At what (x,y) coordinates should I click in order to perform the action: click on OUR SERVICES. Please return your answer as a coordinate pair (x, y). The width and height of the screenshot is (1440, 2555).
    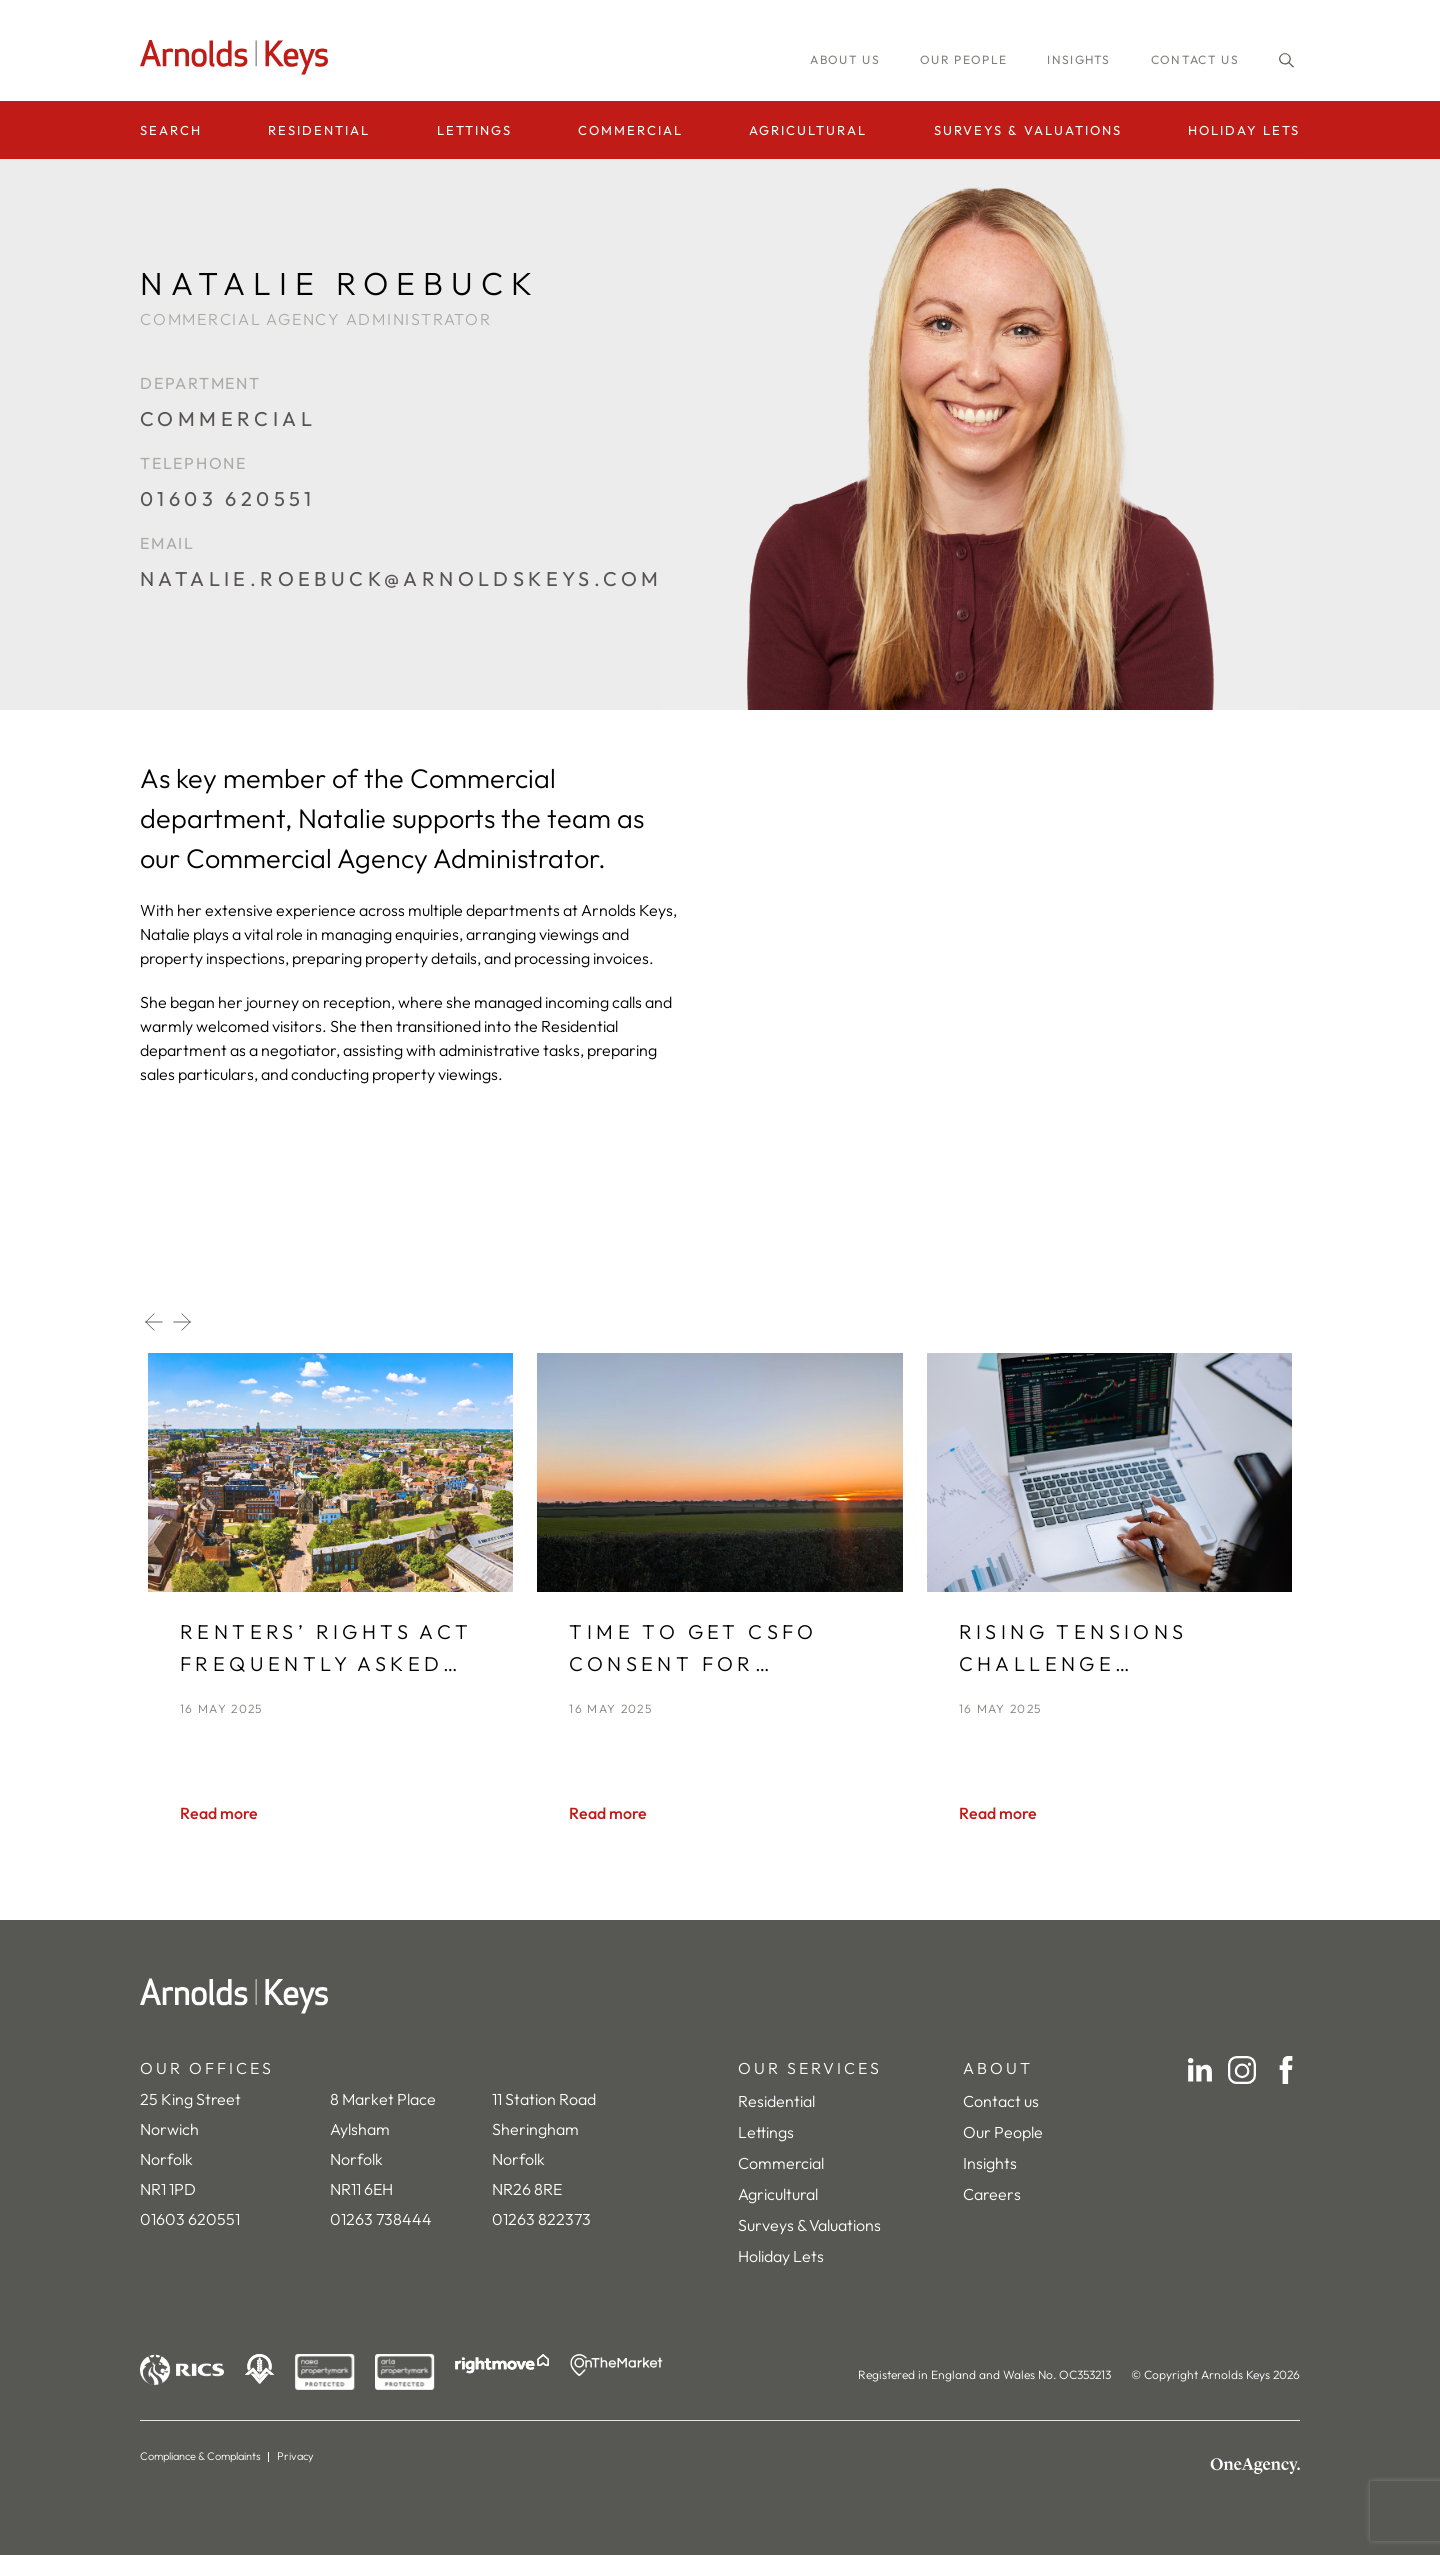
    Looking at the image, I should click on (810, 2068).